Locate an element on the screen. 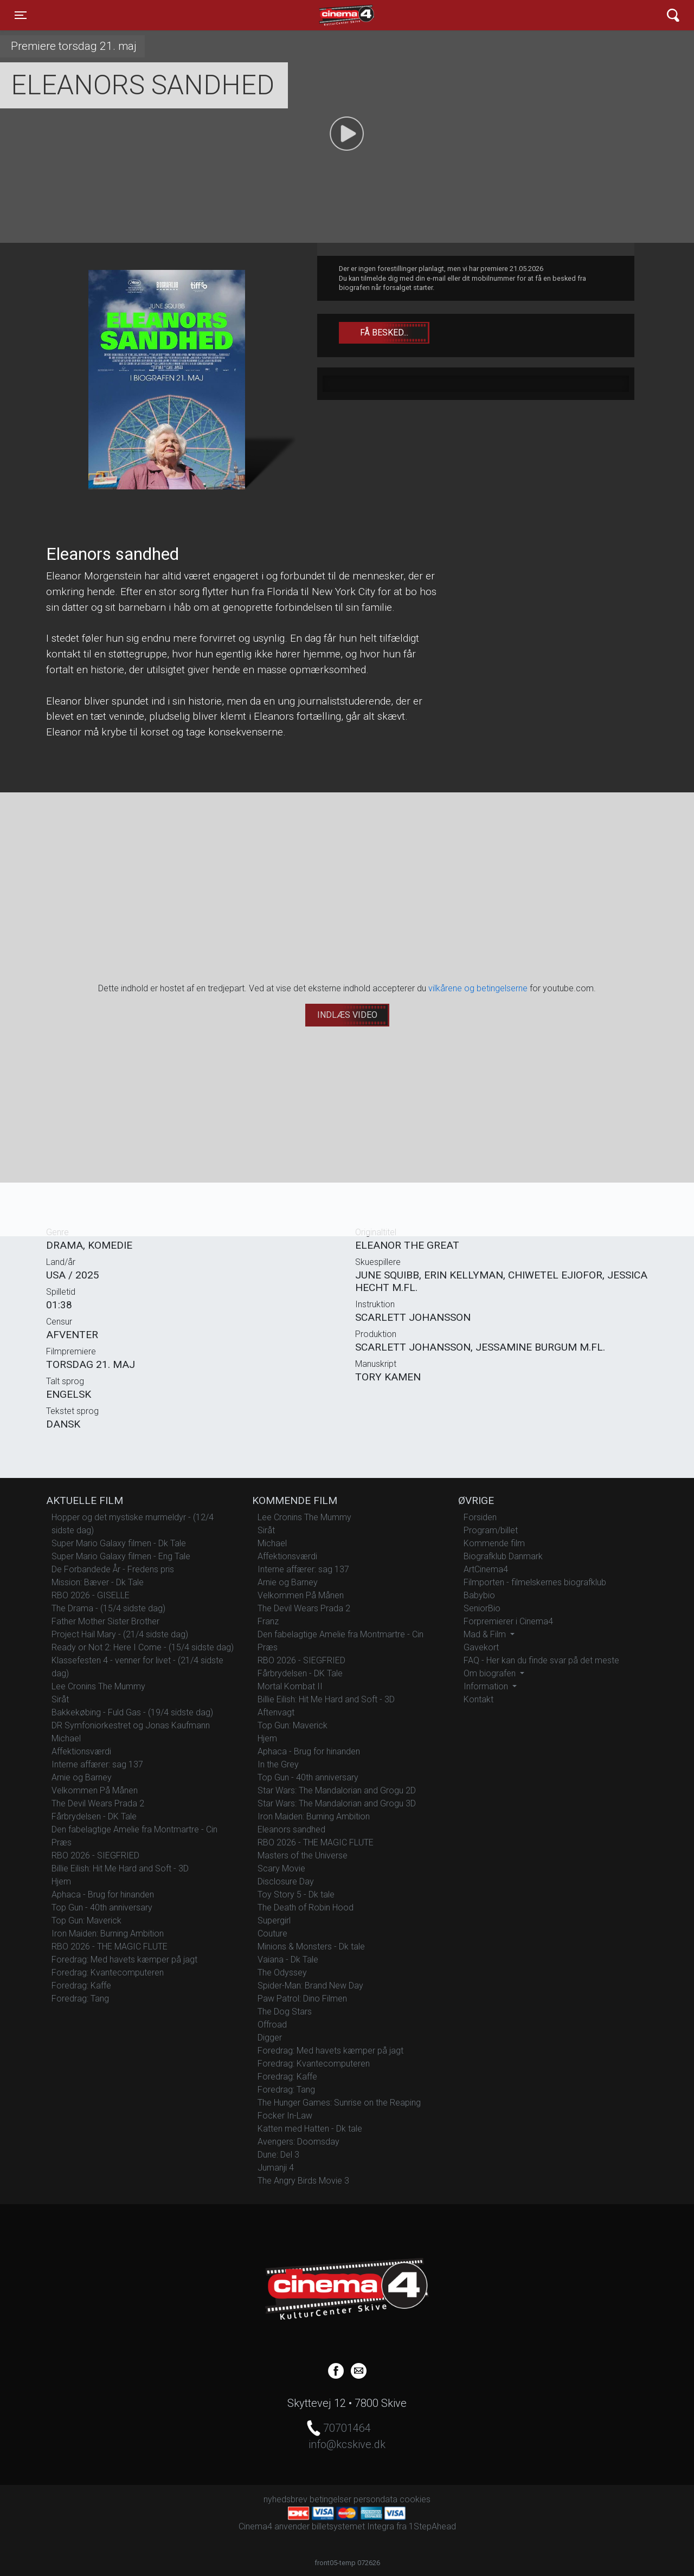 The image size is (694, 2576). Couture is located at coordinates (272, 1933).